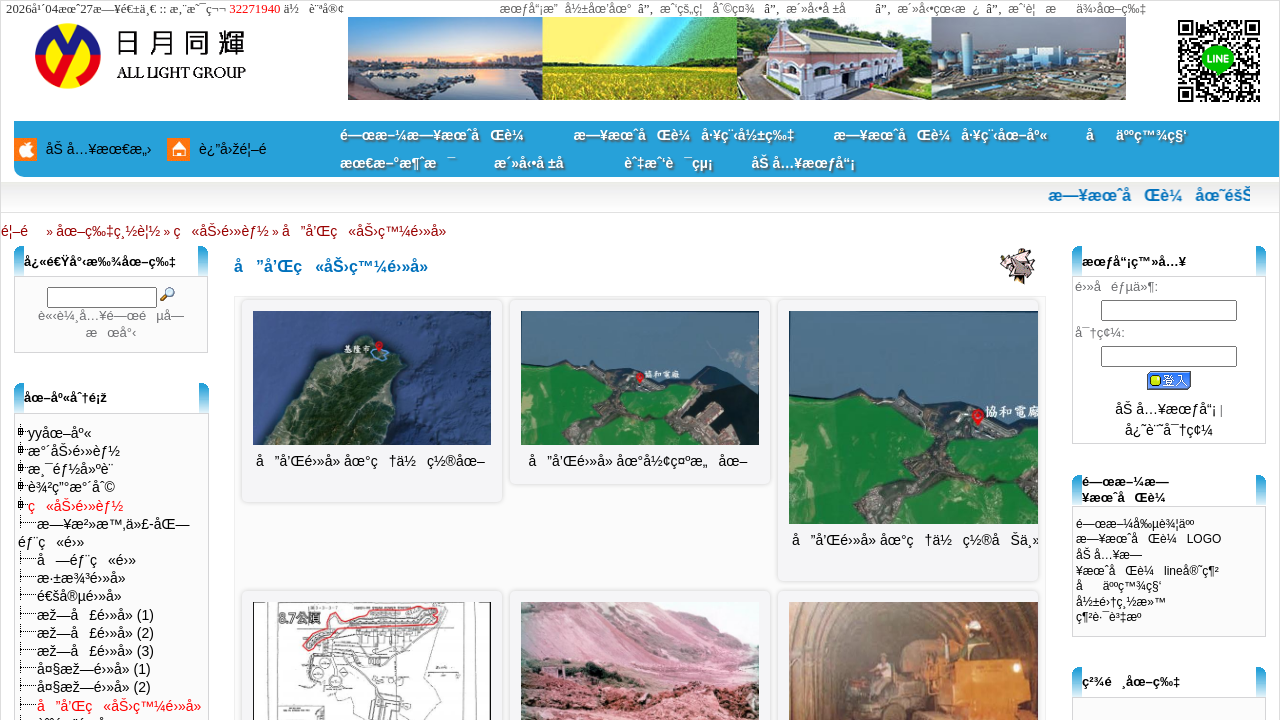 The height and width of the screenshot is (720, 1280). Describe the element at coordinates (683, 135) in the screenshot. I see `æ—¥æœˆåŒè¼å·¥ç¨‹å½±ç‰‡` at that location.